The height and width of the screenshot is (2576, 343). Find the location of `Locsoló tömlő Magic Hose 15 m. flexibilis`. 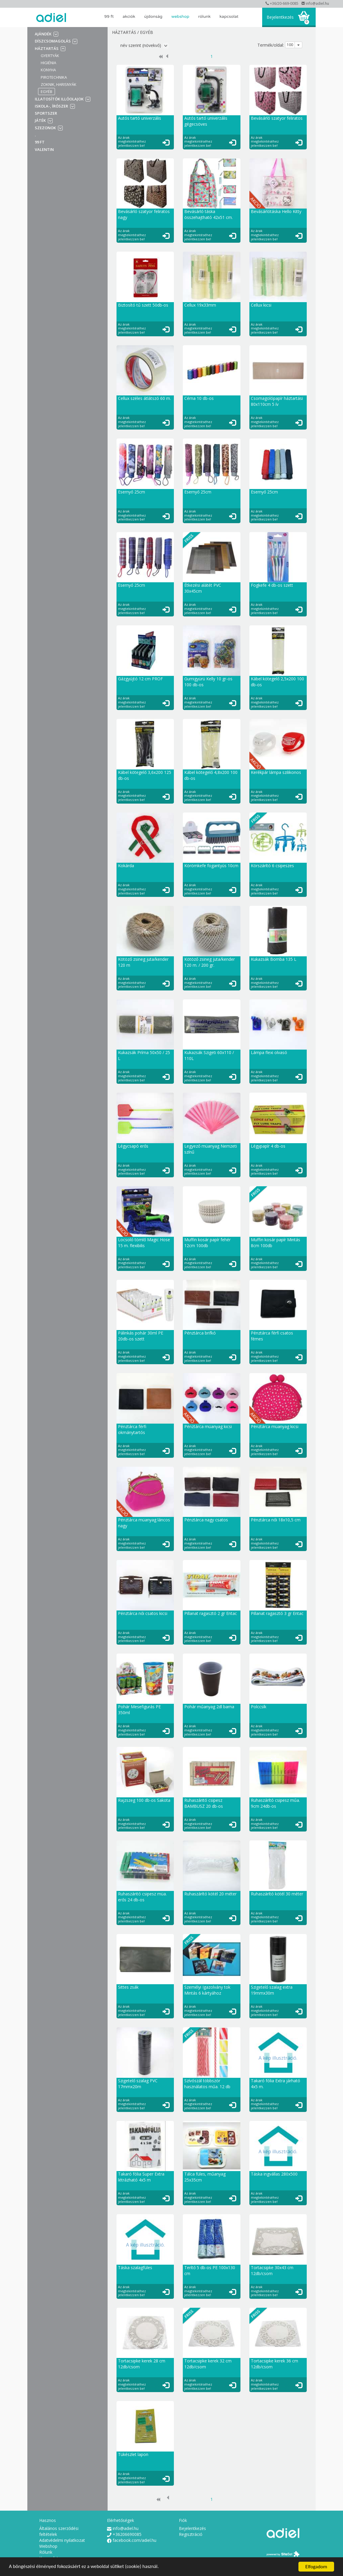

Locsoló tömlő Magic Hose 15 m. flexibilis is located at coordinates (144, 1242).